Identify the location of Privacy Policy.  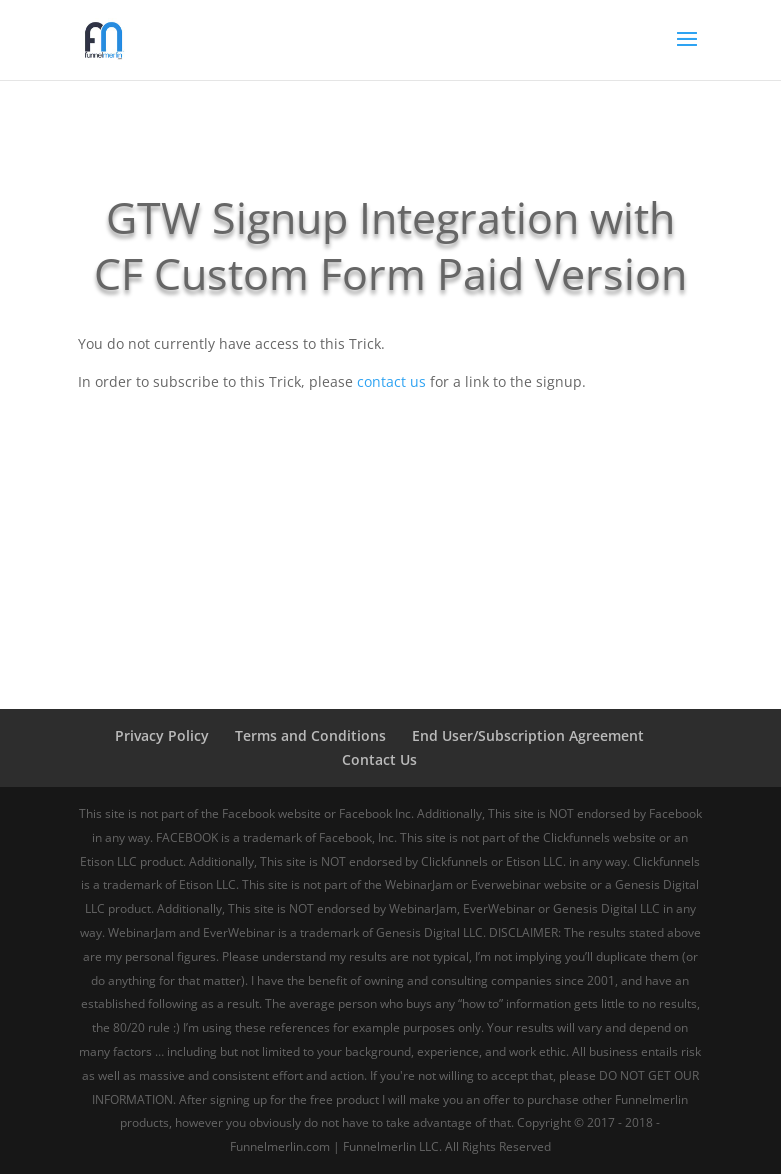
(162, 735).